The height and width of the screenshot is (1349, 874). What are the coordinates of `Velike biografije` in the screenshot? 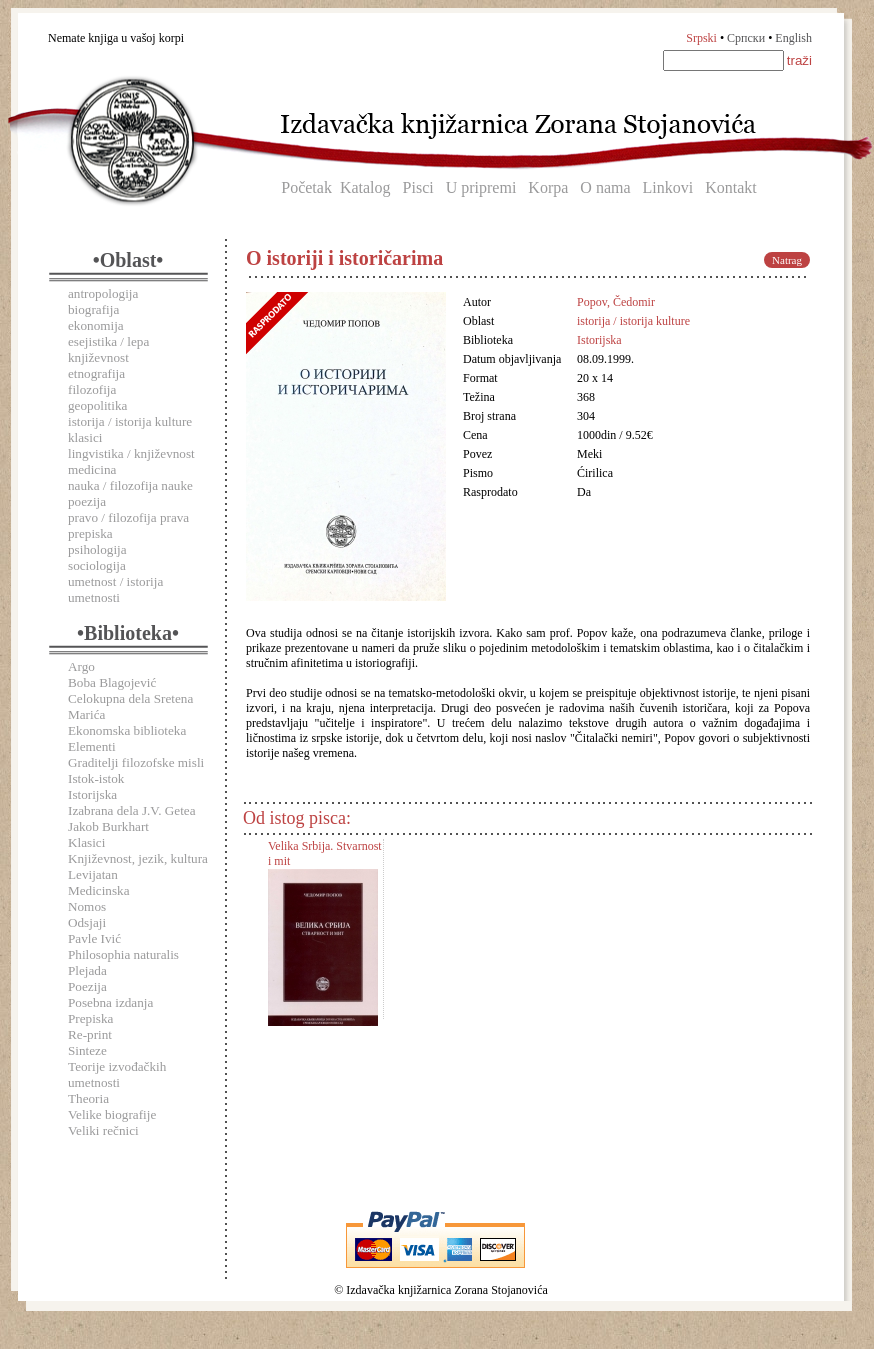 It's located at (112, 1114).